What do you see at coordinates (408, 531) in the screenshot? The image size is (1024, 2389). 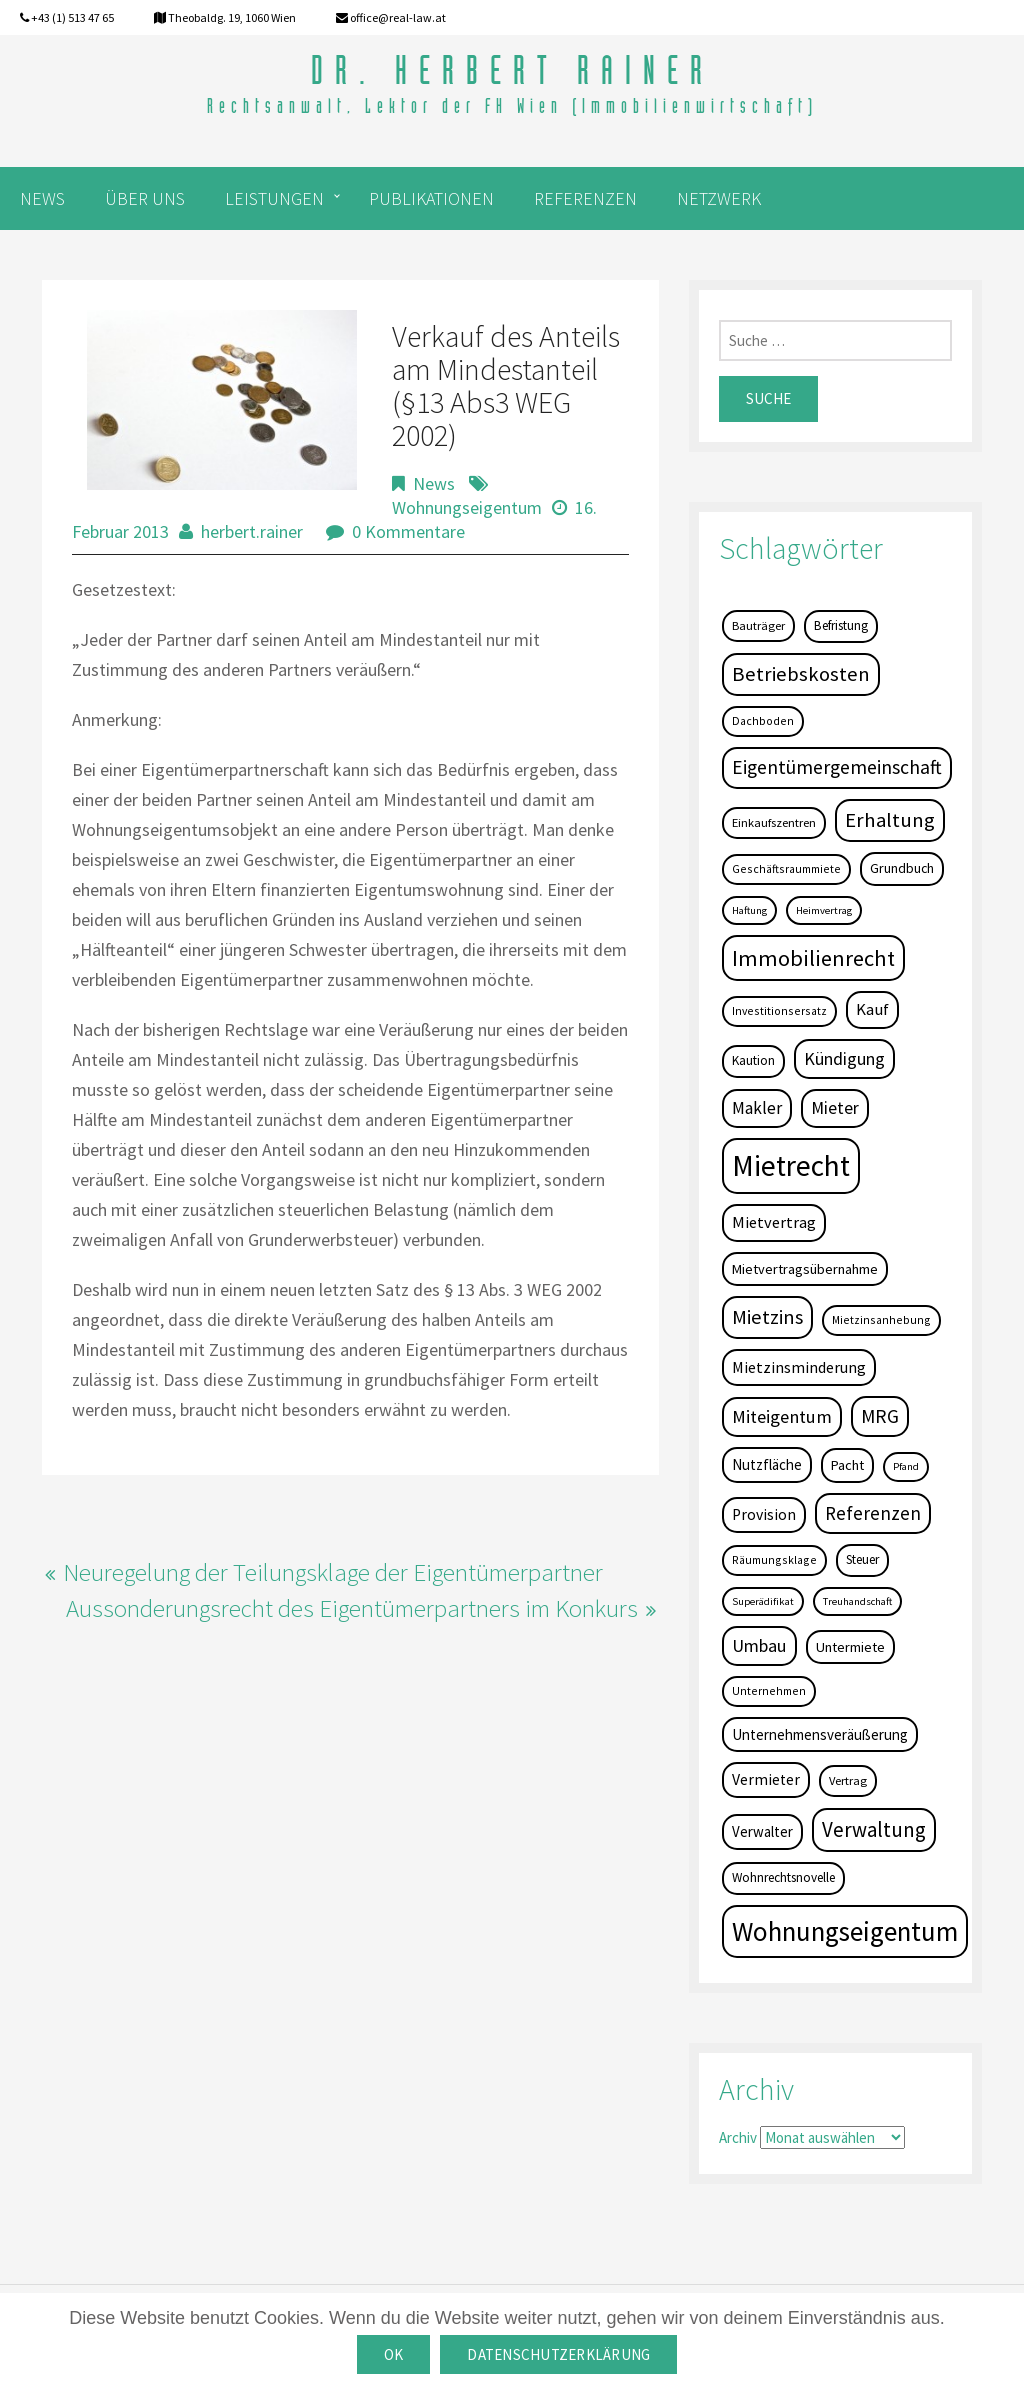 I see `0 Kommentare` at bounding box center [408, 531].